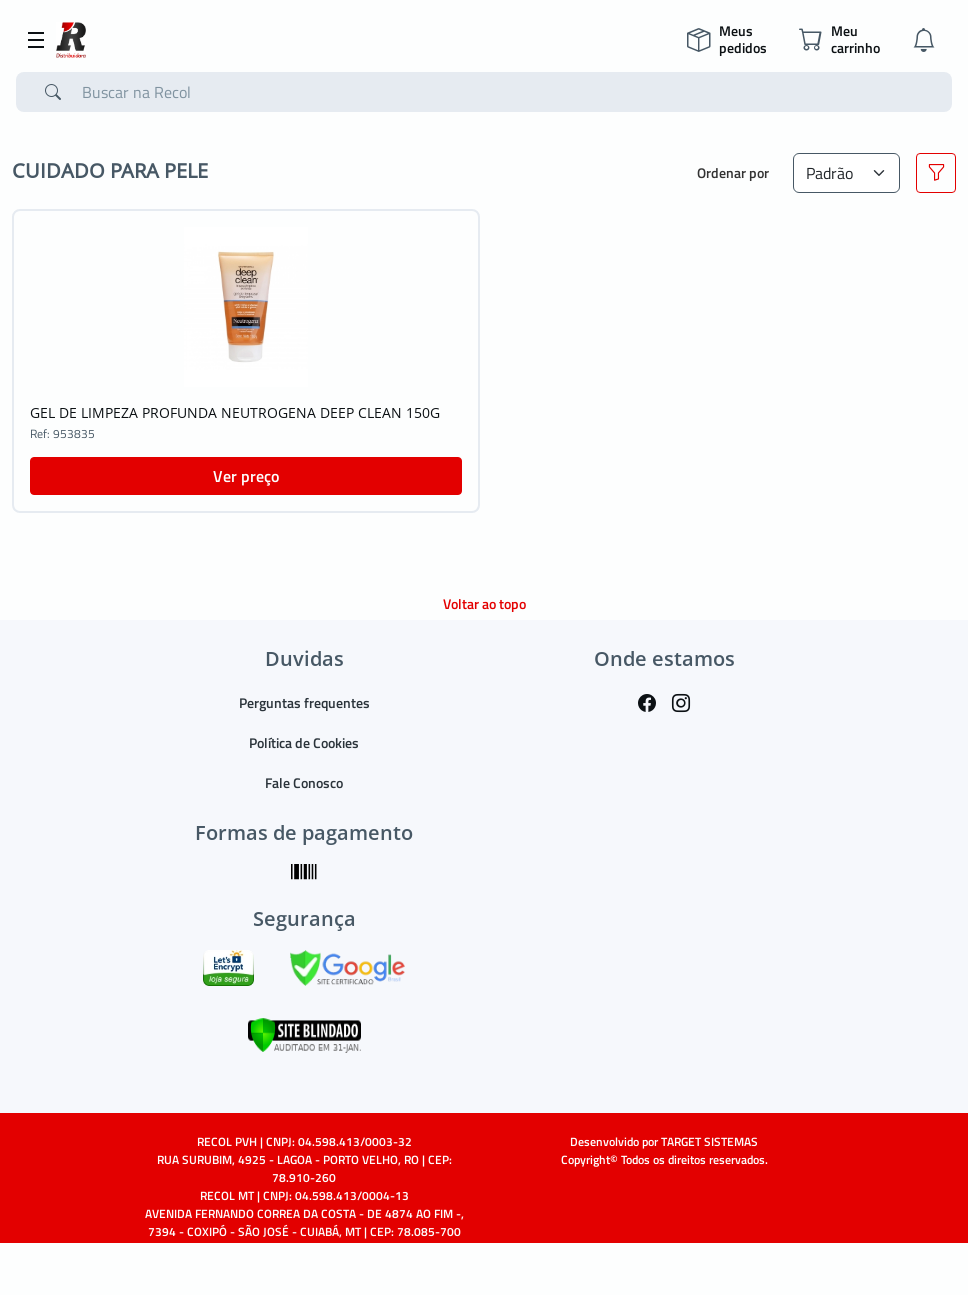 The image size is (968, 1295). Describe the element at coordinates (304, 702) in the screenshot. I see `Perguntas frequentes` at that location.